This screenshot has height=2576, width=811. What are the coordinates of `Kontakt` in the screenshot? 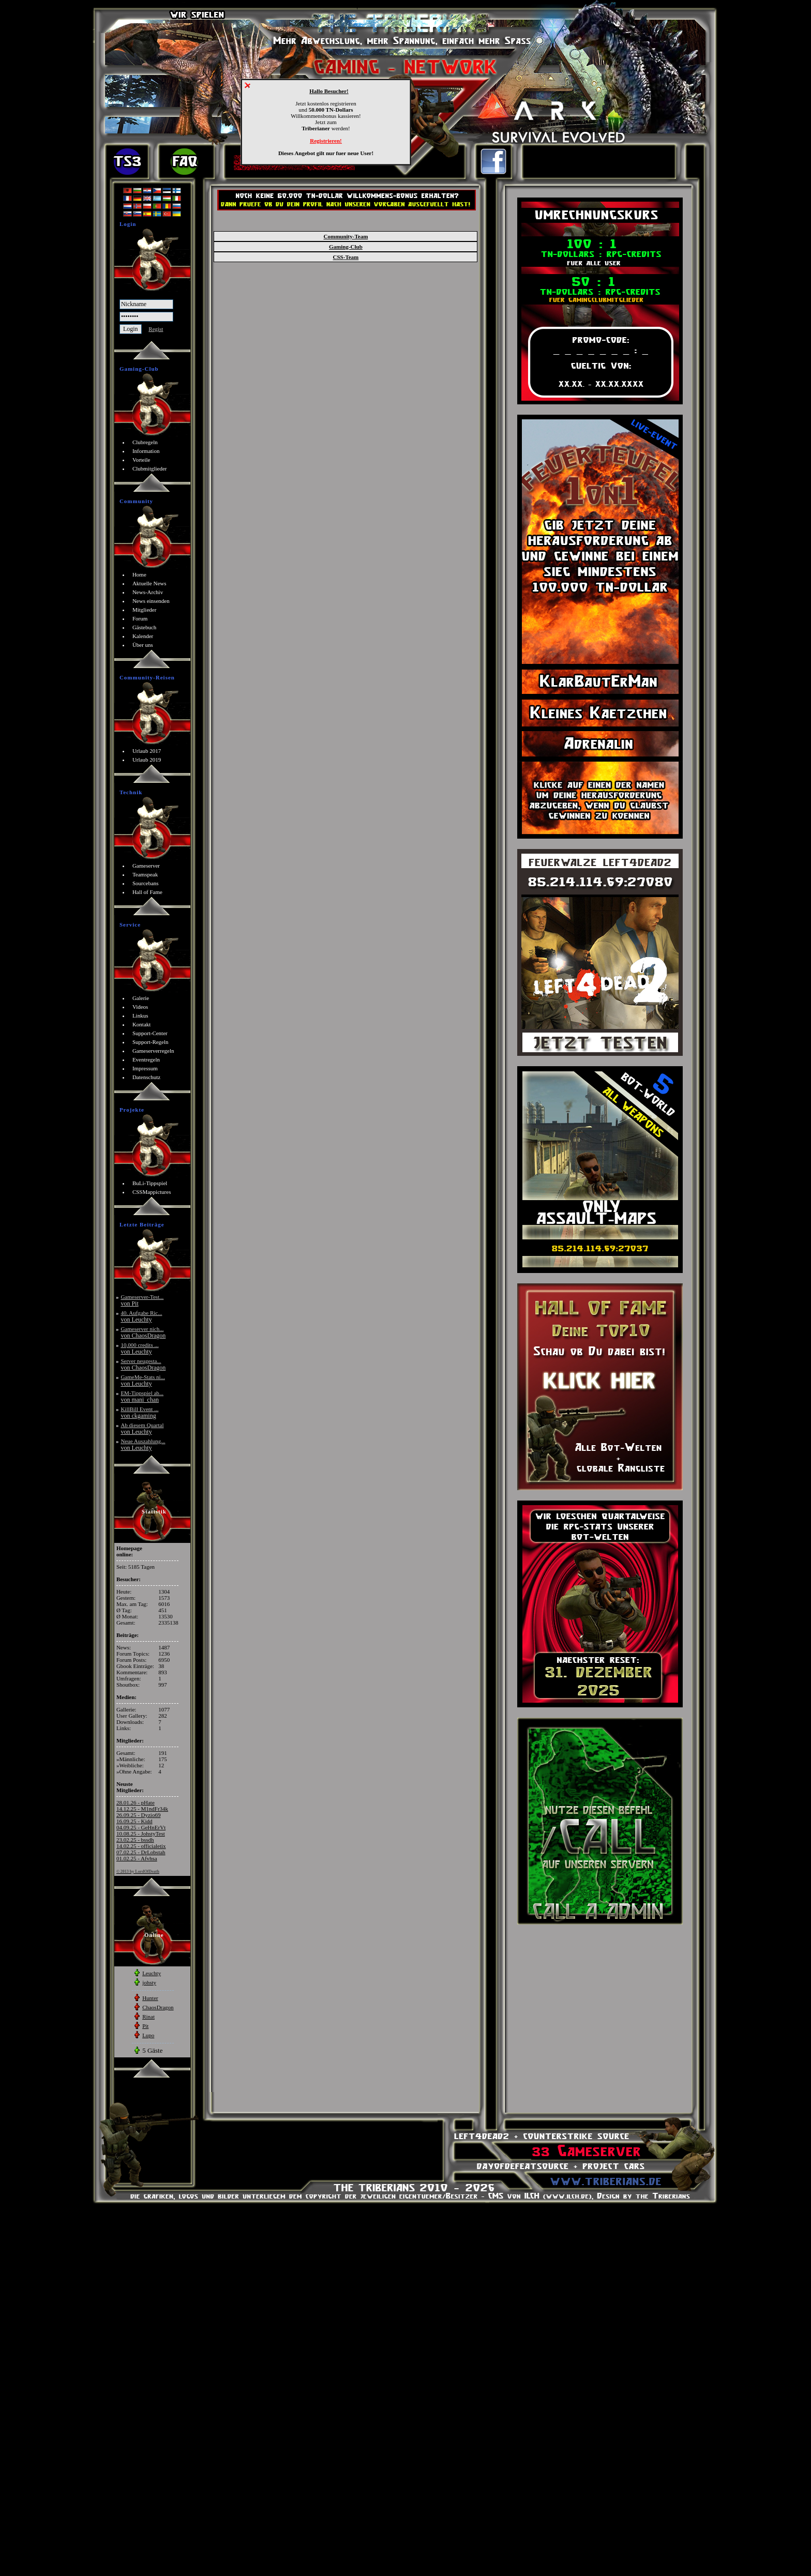 It's located at (141, 1024).